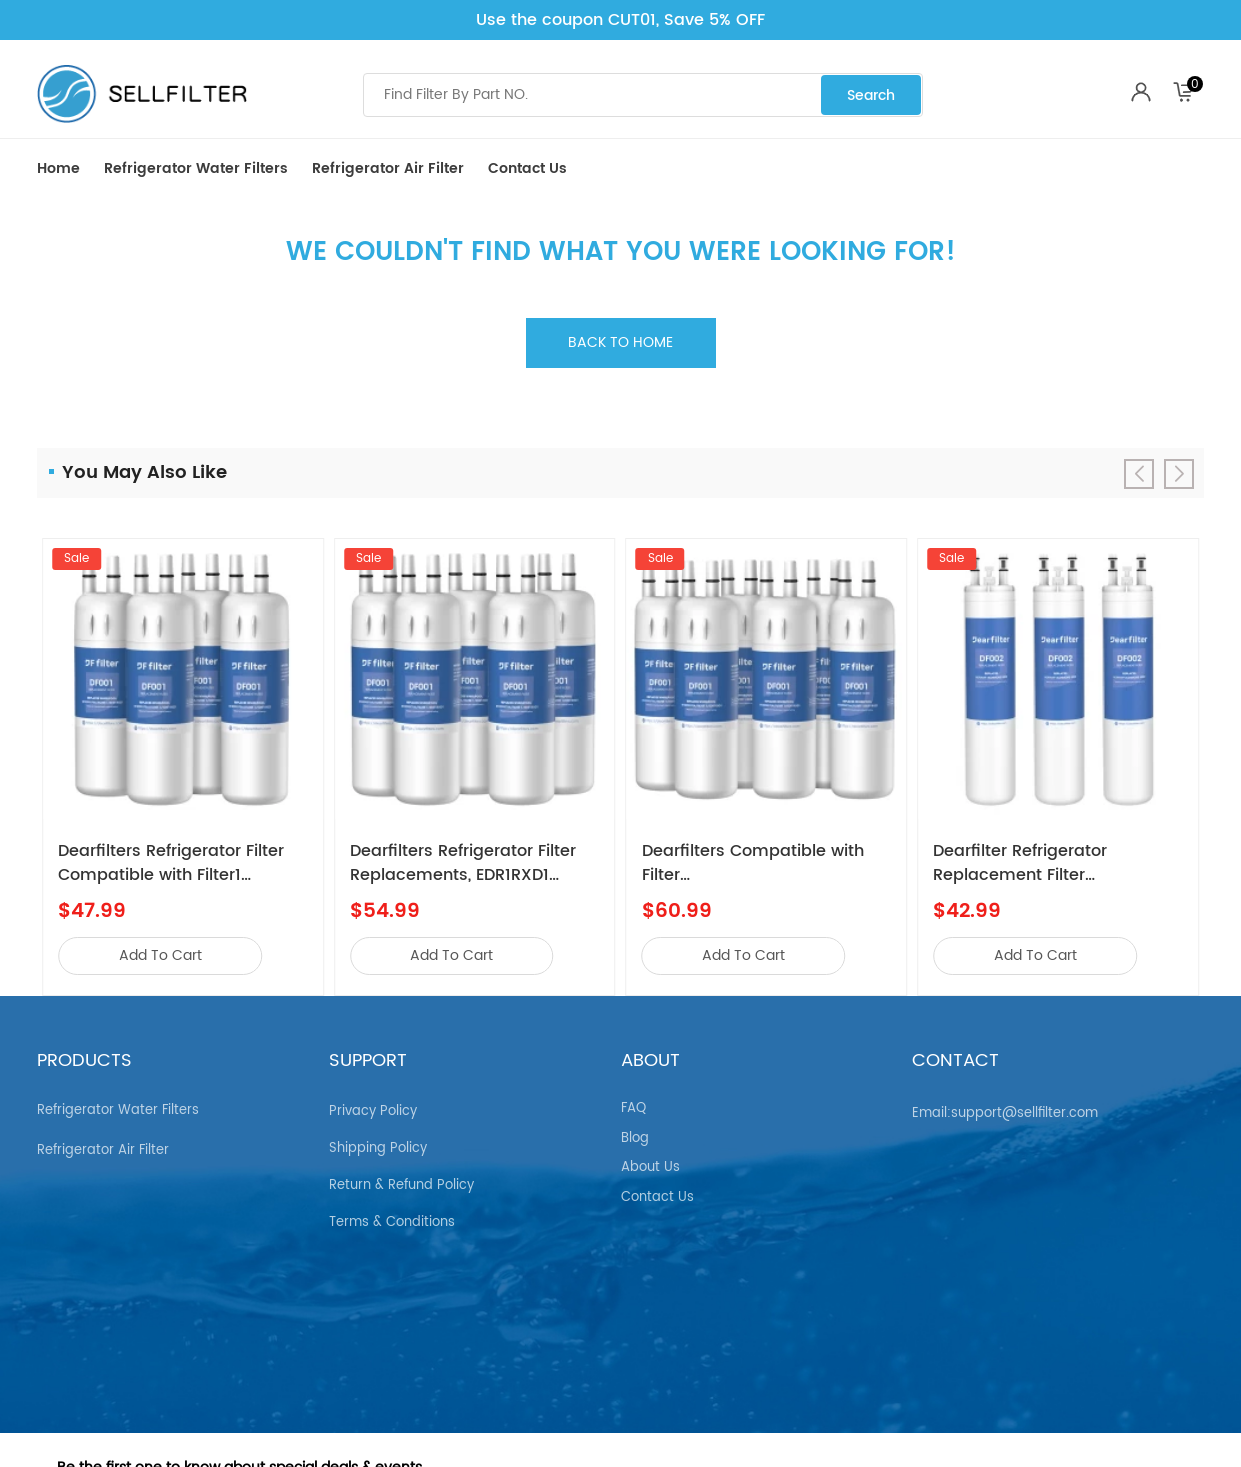 Image resolution: width=1241 pixels, height=1467 pixels. Describe the element at coordinates (527, 168) in the screenshot. I see `Contact Us` at that location.